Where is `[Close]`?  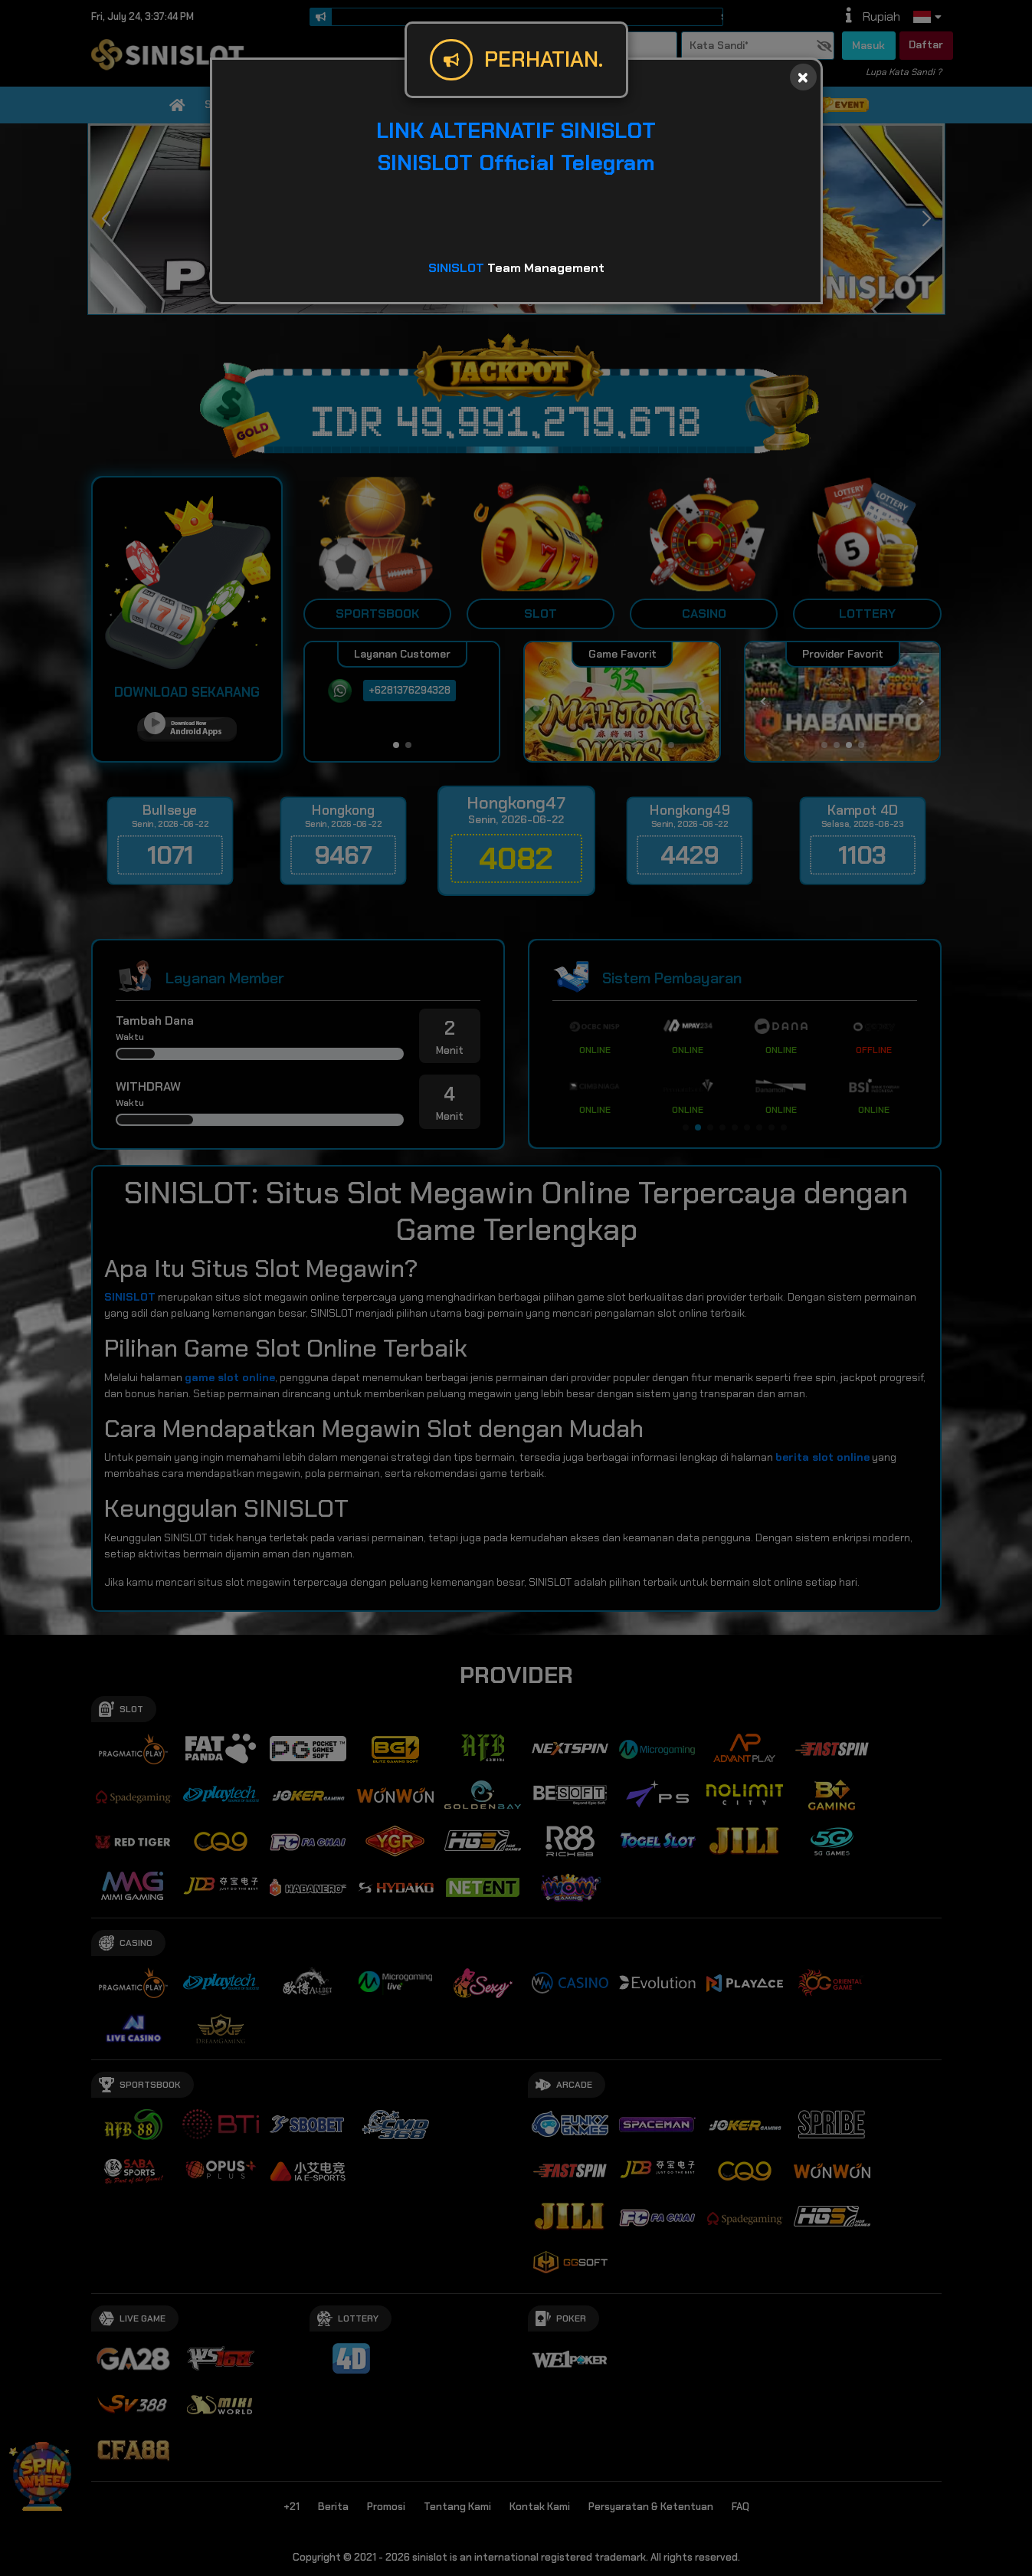 [Close] is located at coordinates (803, 77).